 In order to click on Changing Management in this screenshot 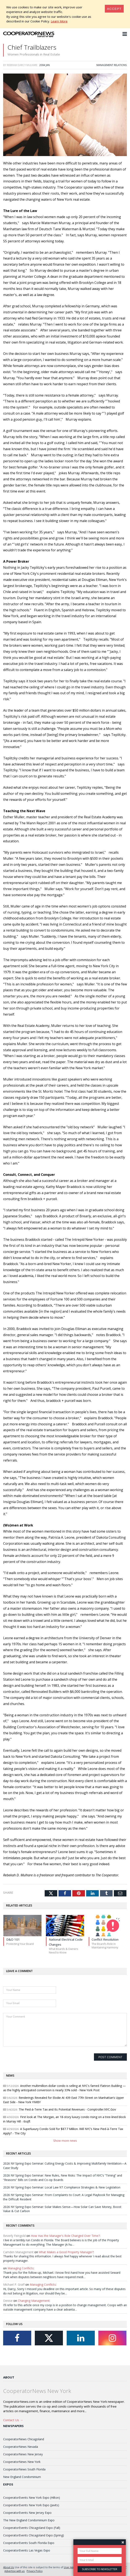, I will do `click(33, 2301)`.